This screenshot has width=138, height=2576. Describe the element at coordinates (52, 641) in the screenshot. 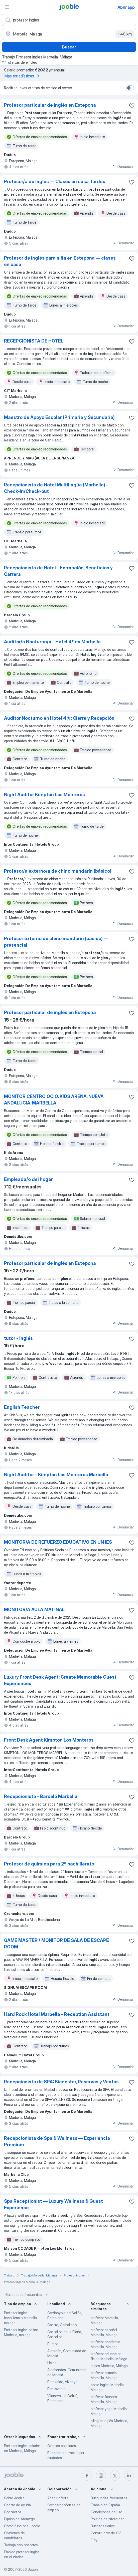

I see `Auditor/a Nocturno/a - Hotel 4* en Marbella` at that location.